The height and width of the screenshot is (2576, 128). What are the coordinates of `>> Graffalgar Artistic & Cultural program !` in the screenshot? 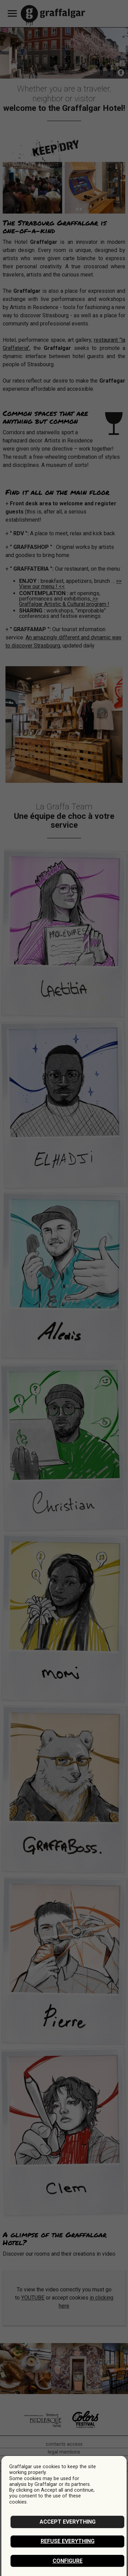 It's located at (64, 601).